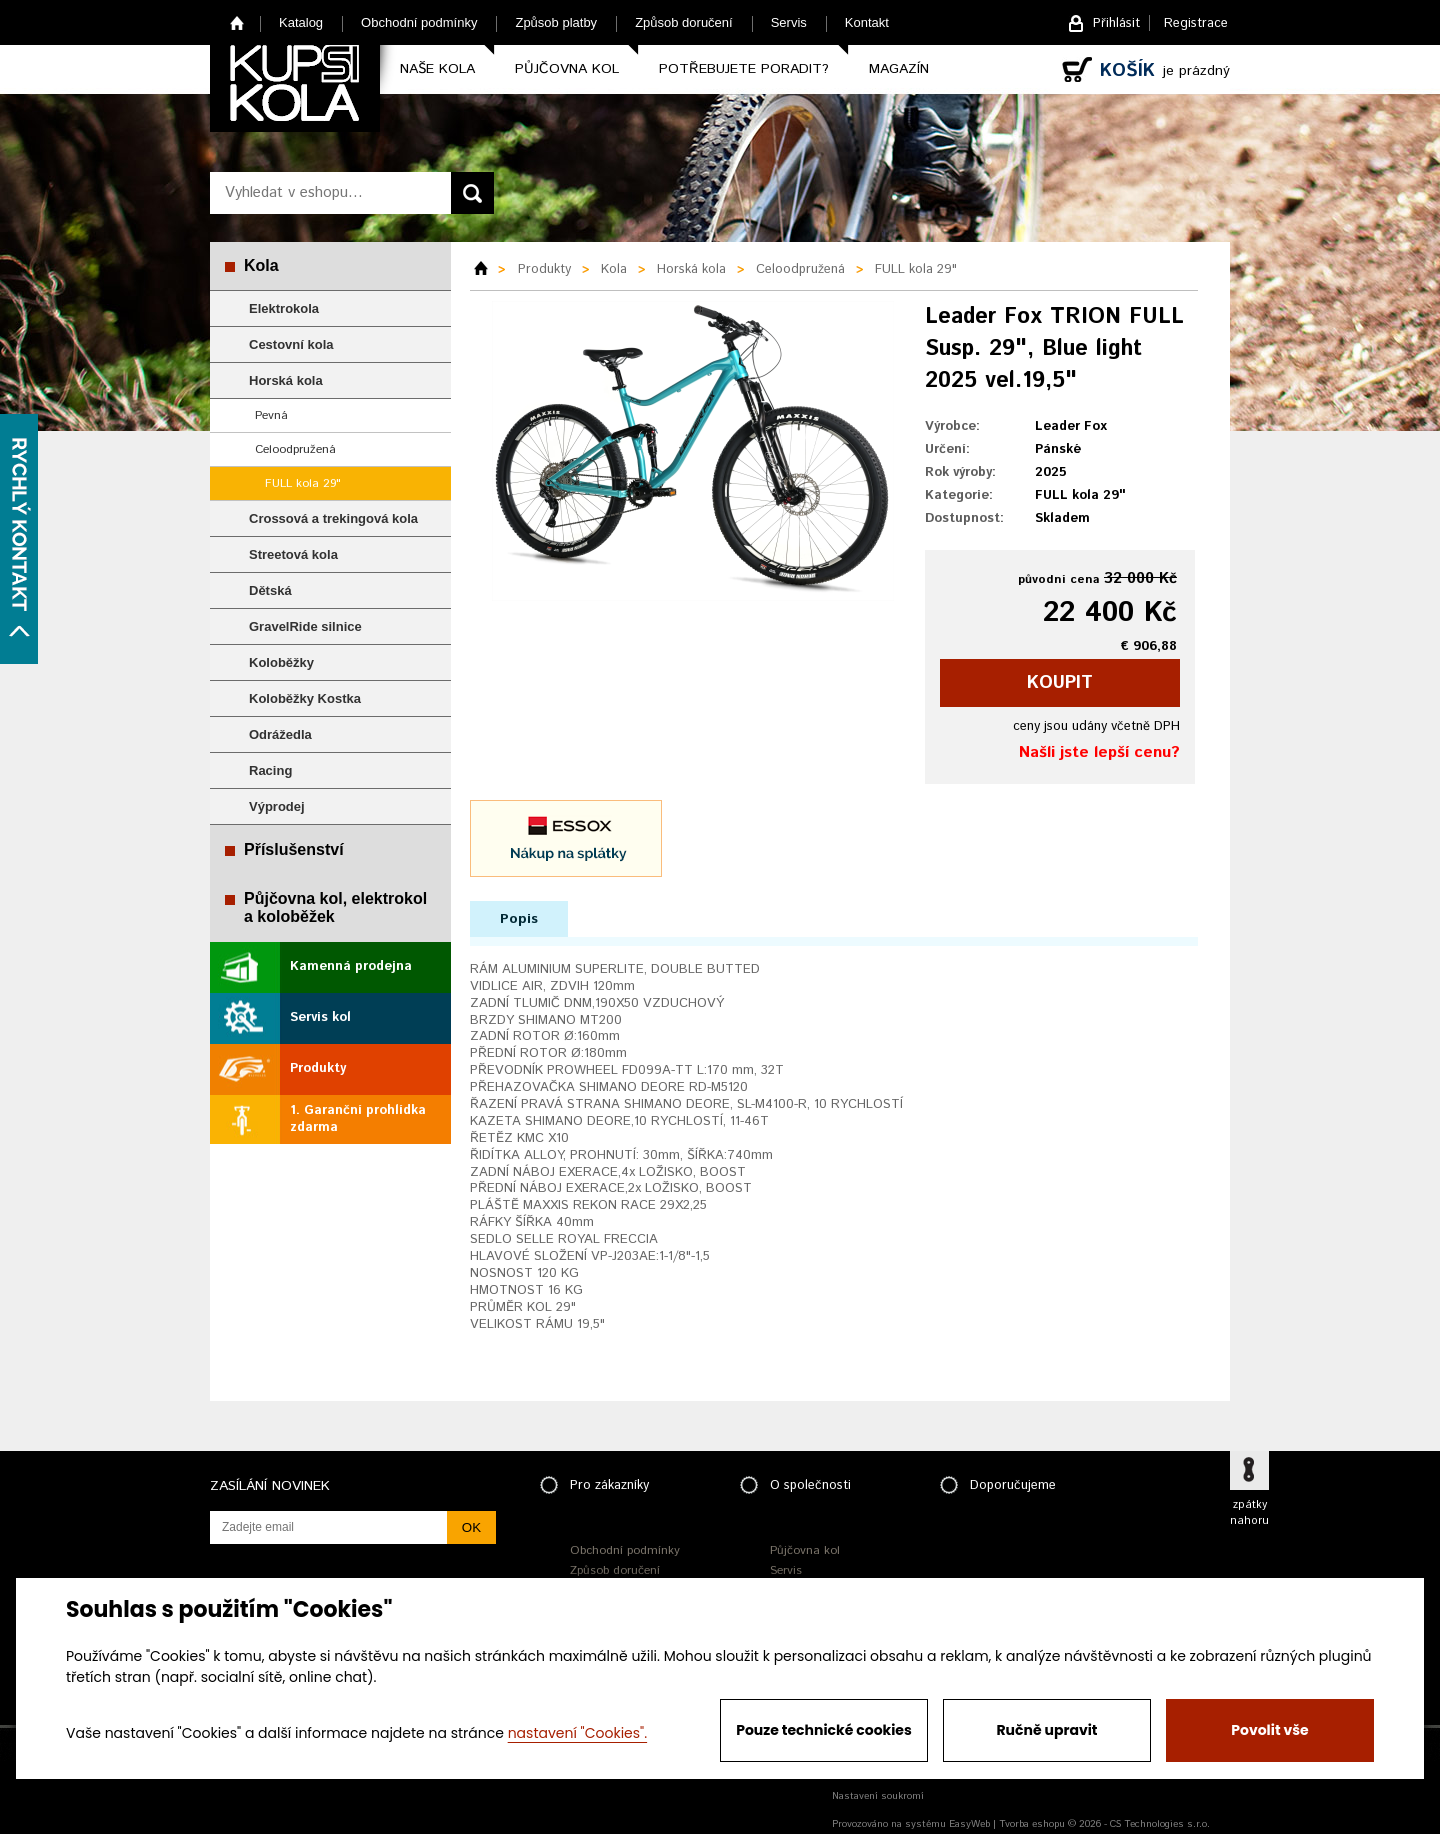 This screenshot has height=1834, width=1440. Describe the element at coordinates (567, 69) in the screenshot. I see `Půjčovna kol` at that location.